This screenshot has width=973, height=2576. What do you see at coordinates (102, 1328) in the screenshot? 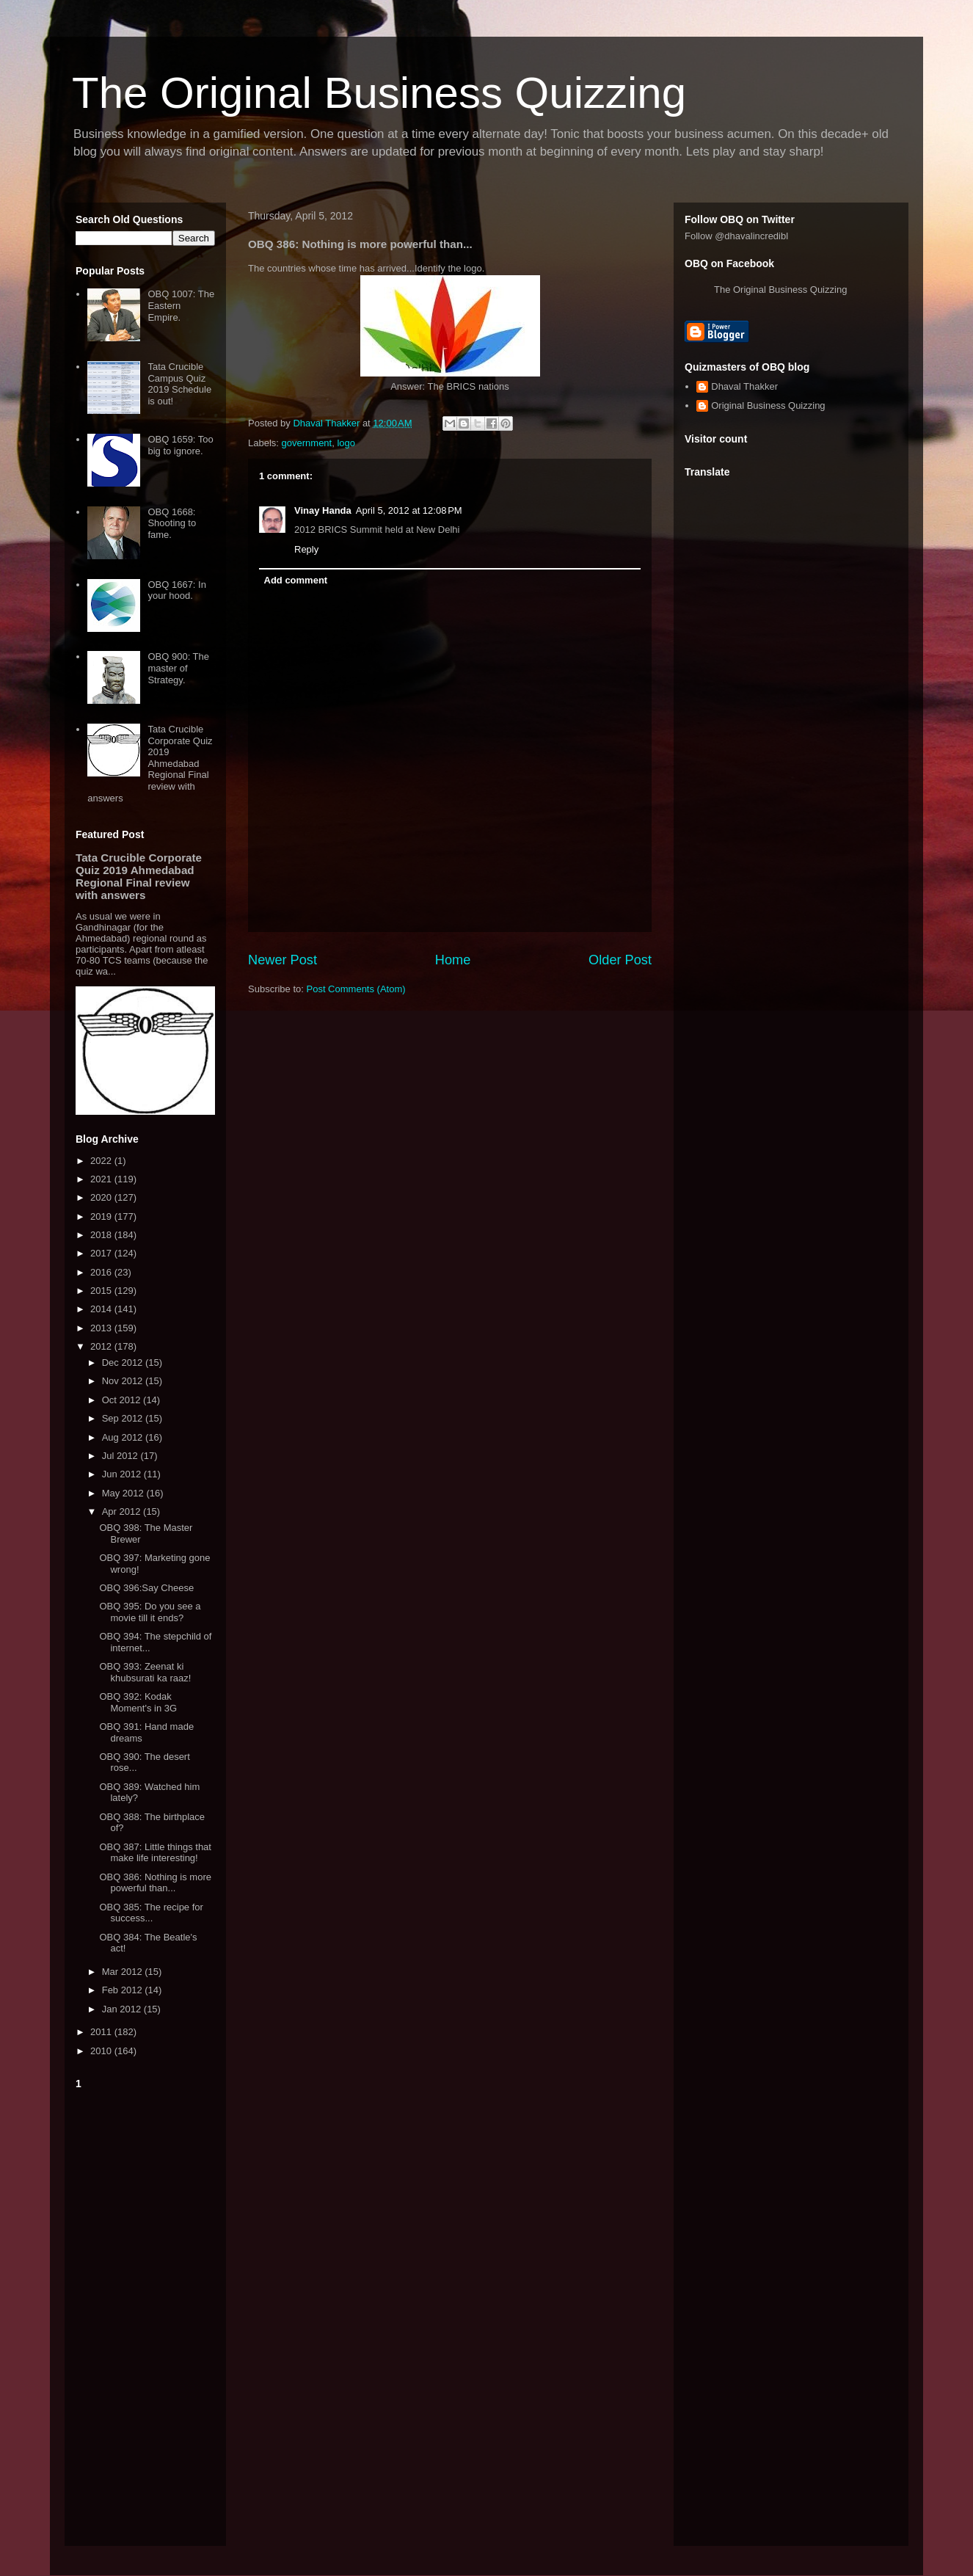
I see `2013` at bounding box center [102, 1328].